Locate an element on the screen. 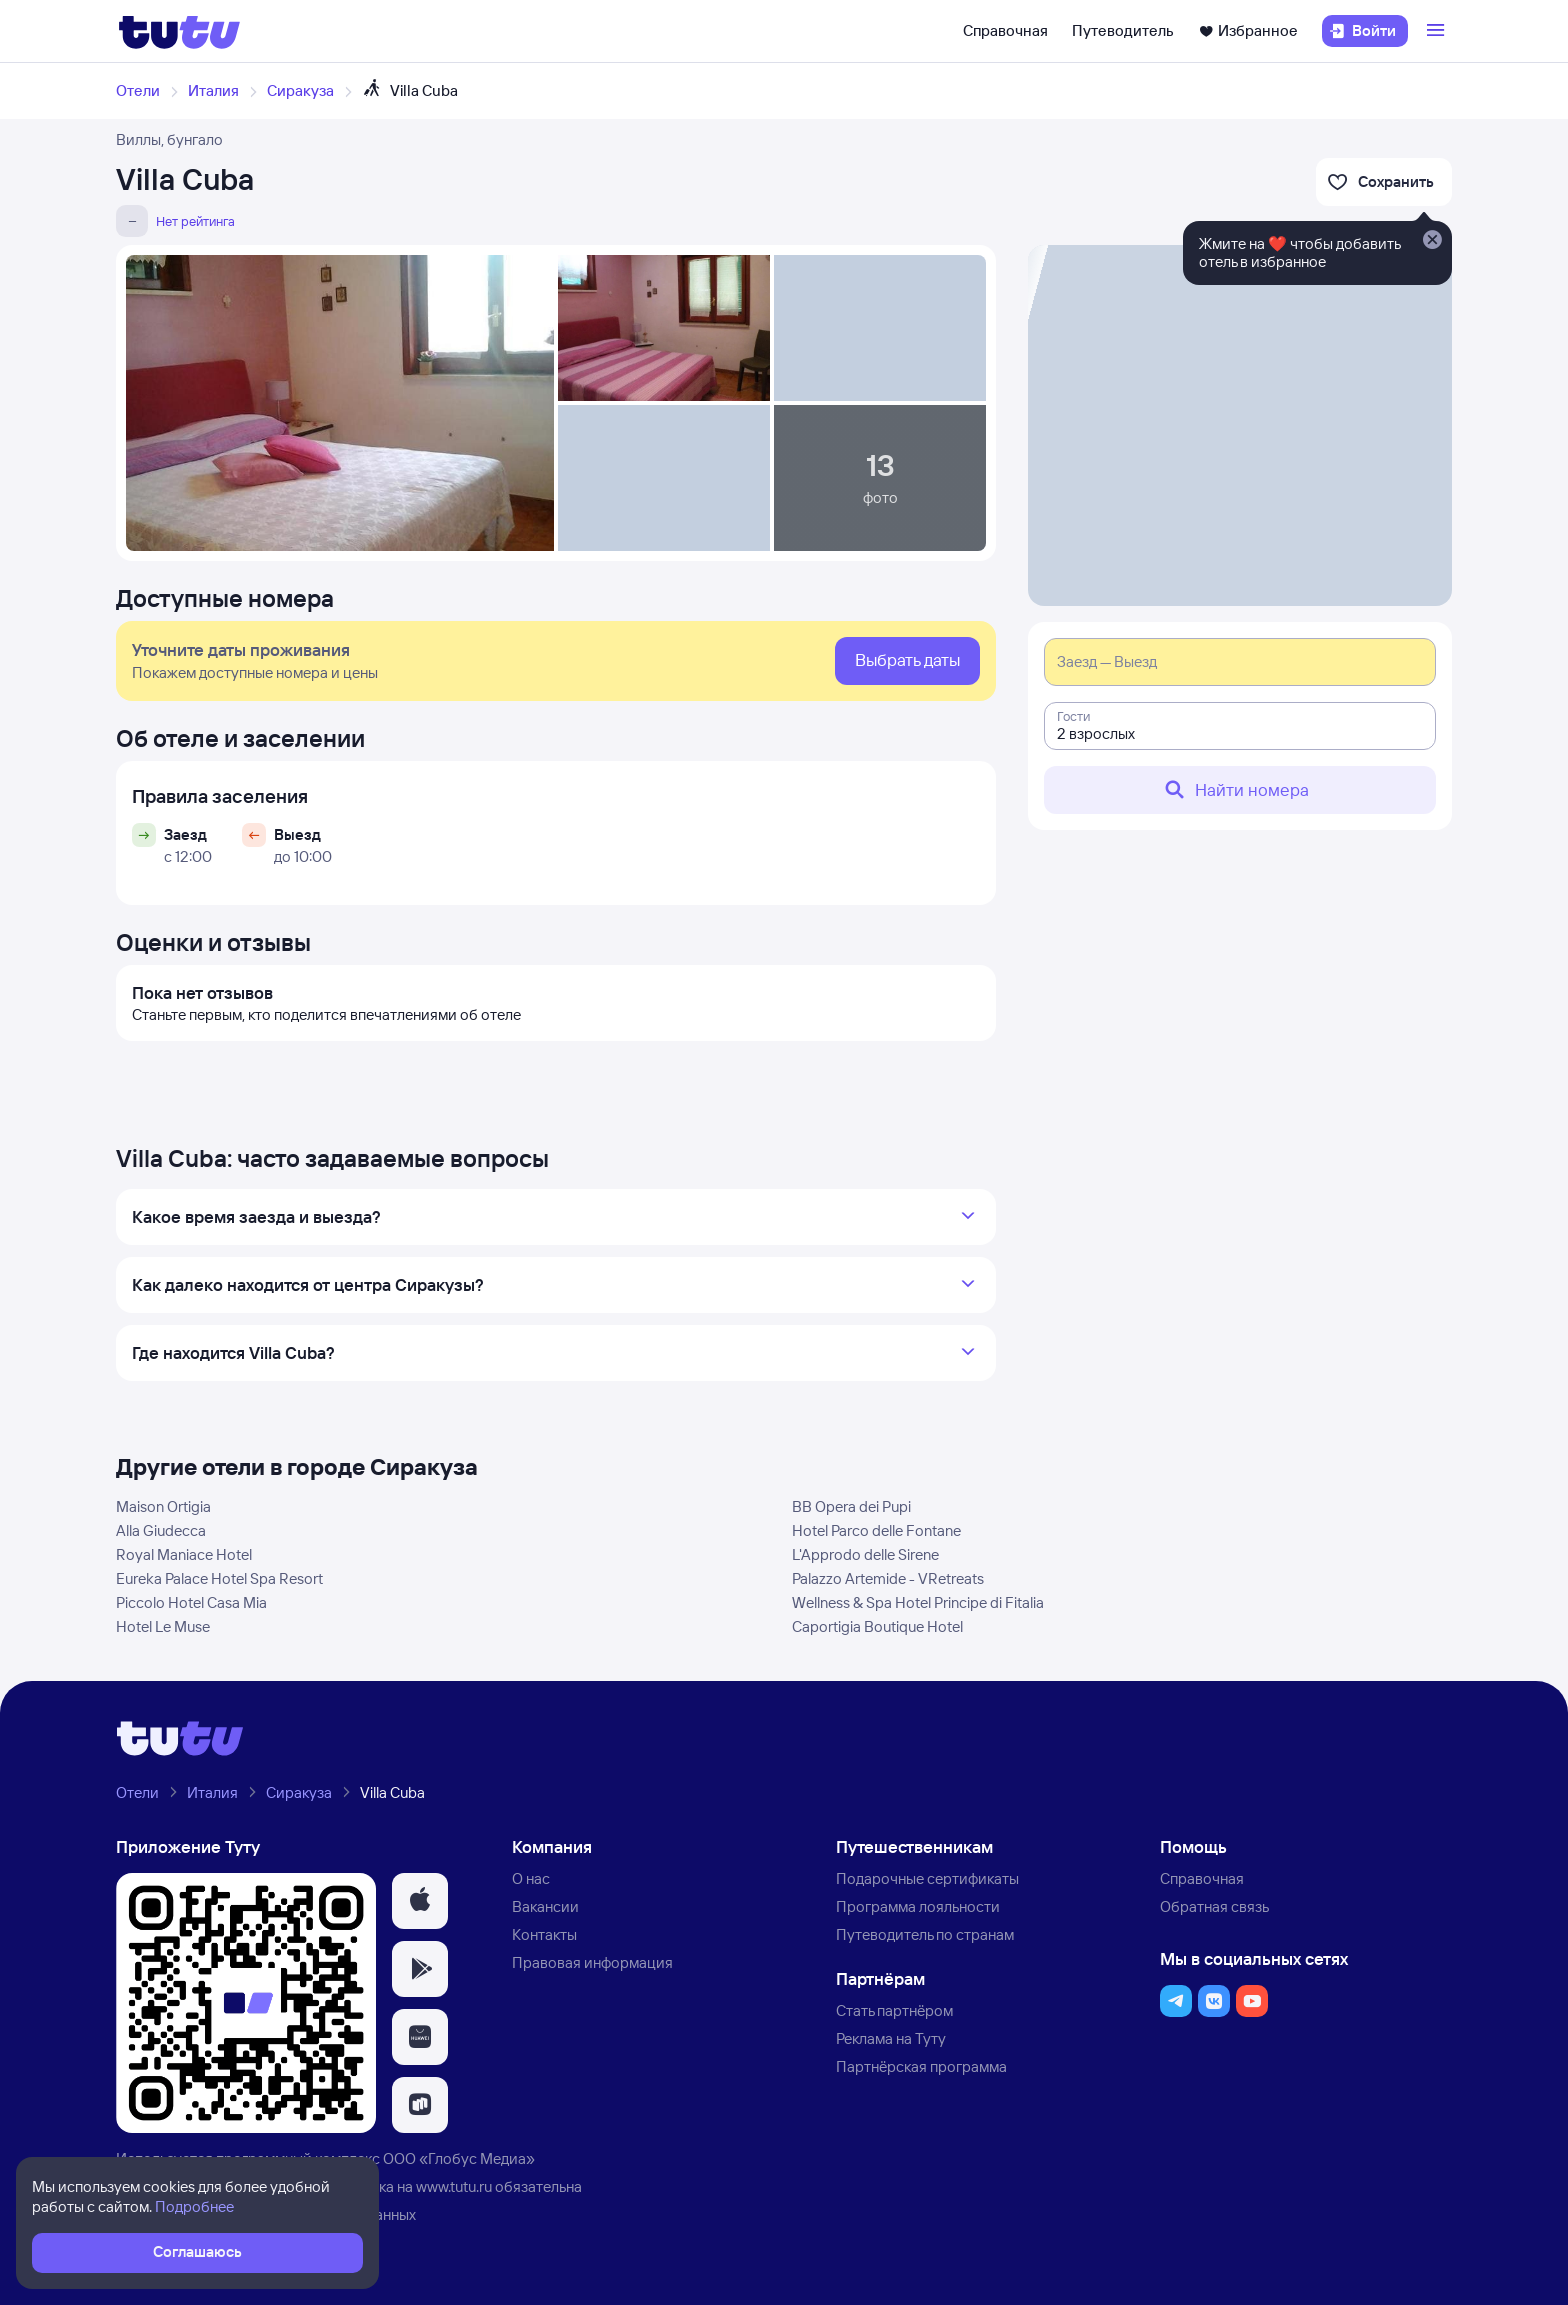 Image resolution: width=1568 pixels, height=2305 pixels. Путеводитель is located at coordinates (1123, 30).